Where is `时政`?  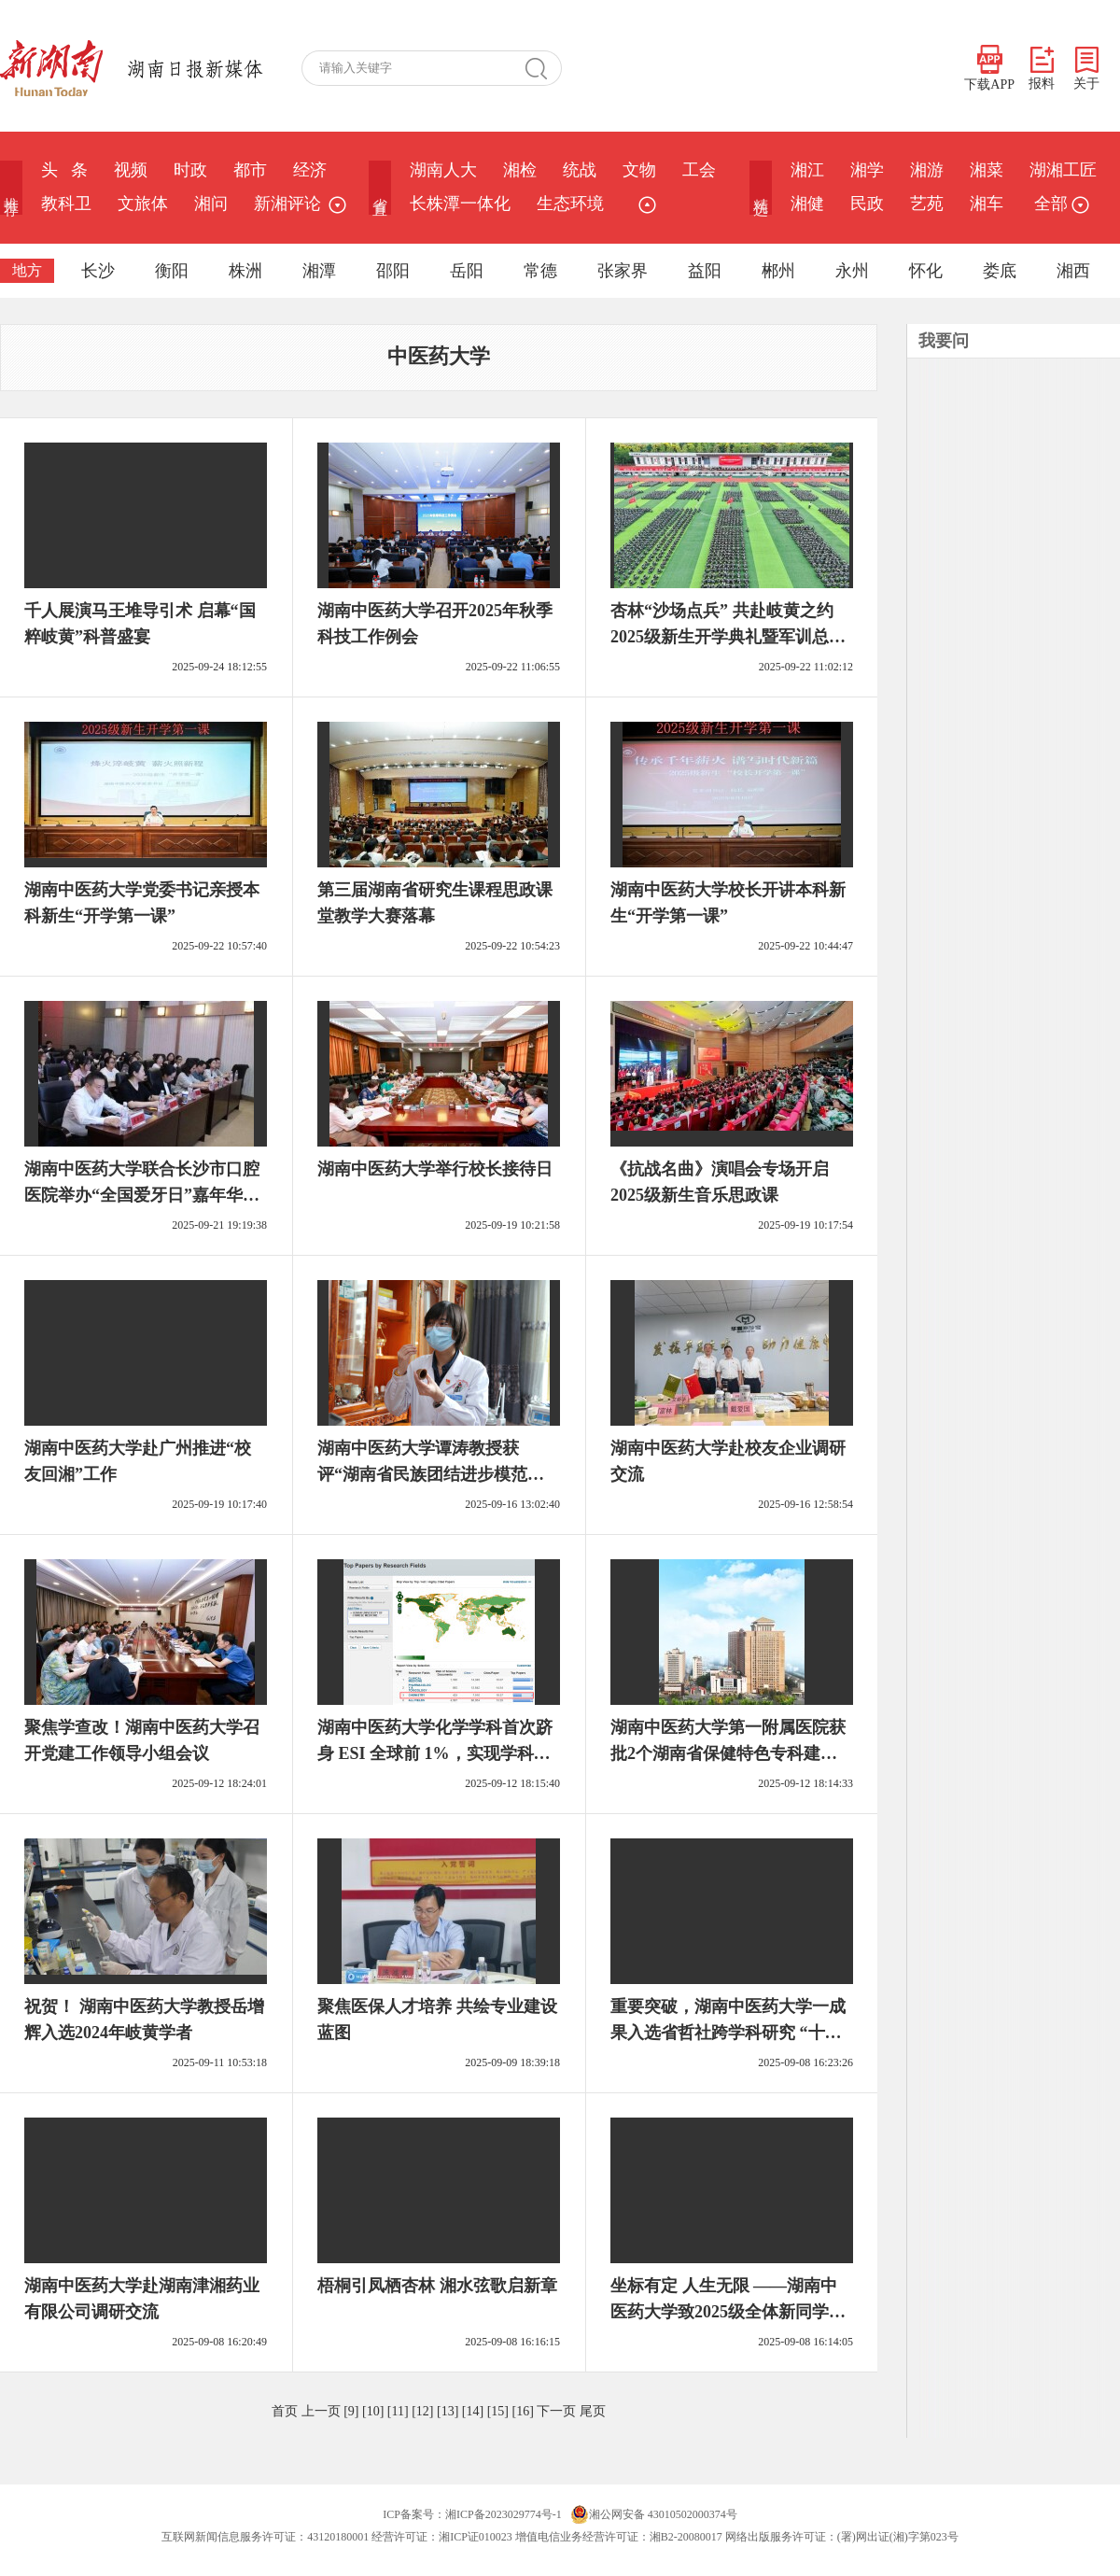
时政 is located at coordinates (190, 170).